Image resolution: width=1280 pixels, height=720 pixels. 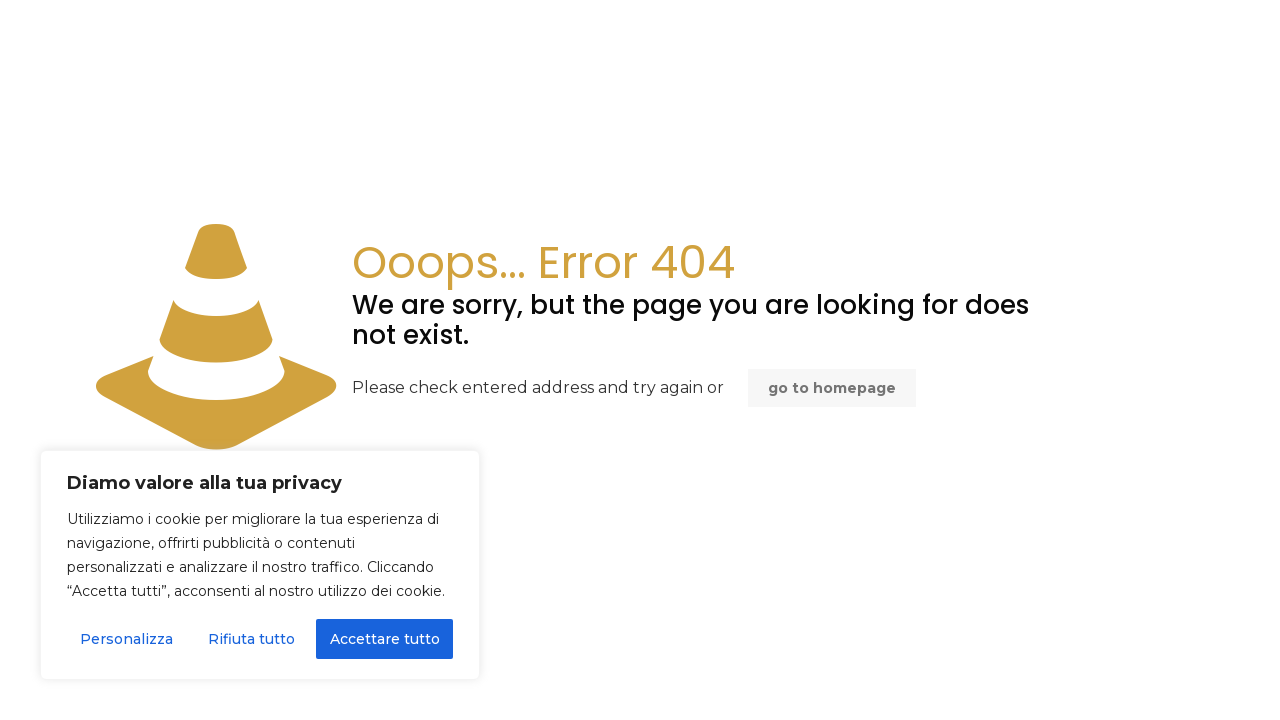 What do you see at coordinates (832, 388) in the screenshot?
I see `go to homepage` at bounding box center [832, 388].